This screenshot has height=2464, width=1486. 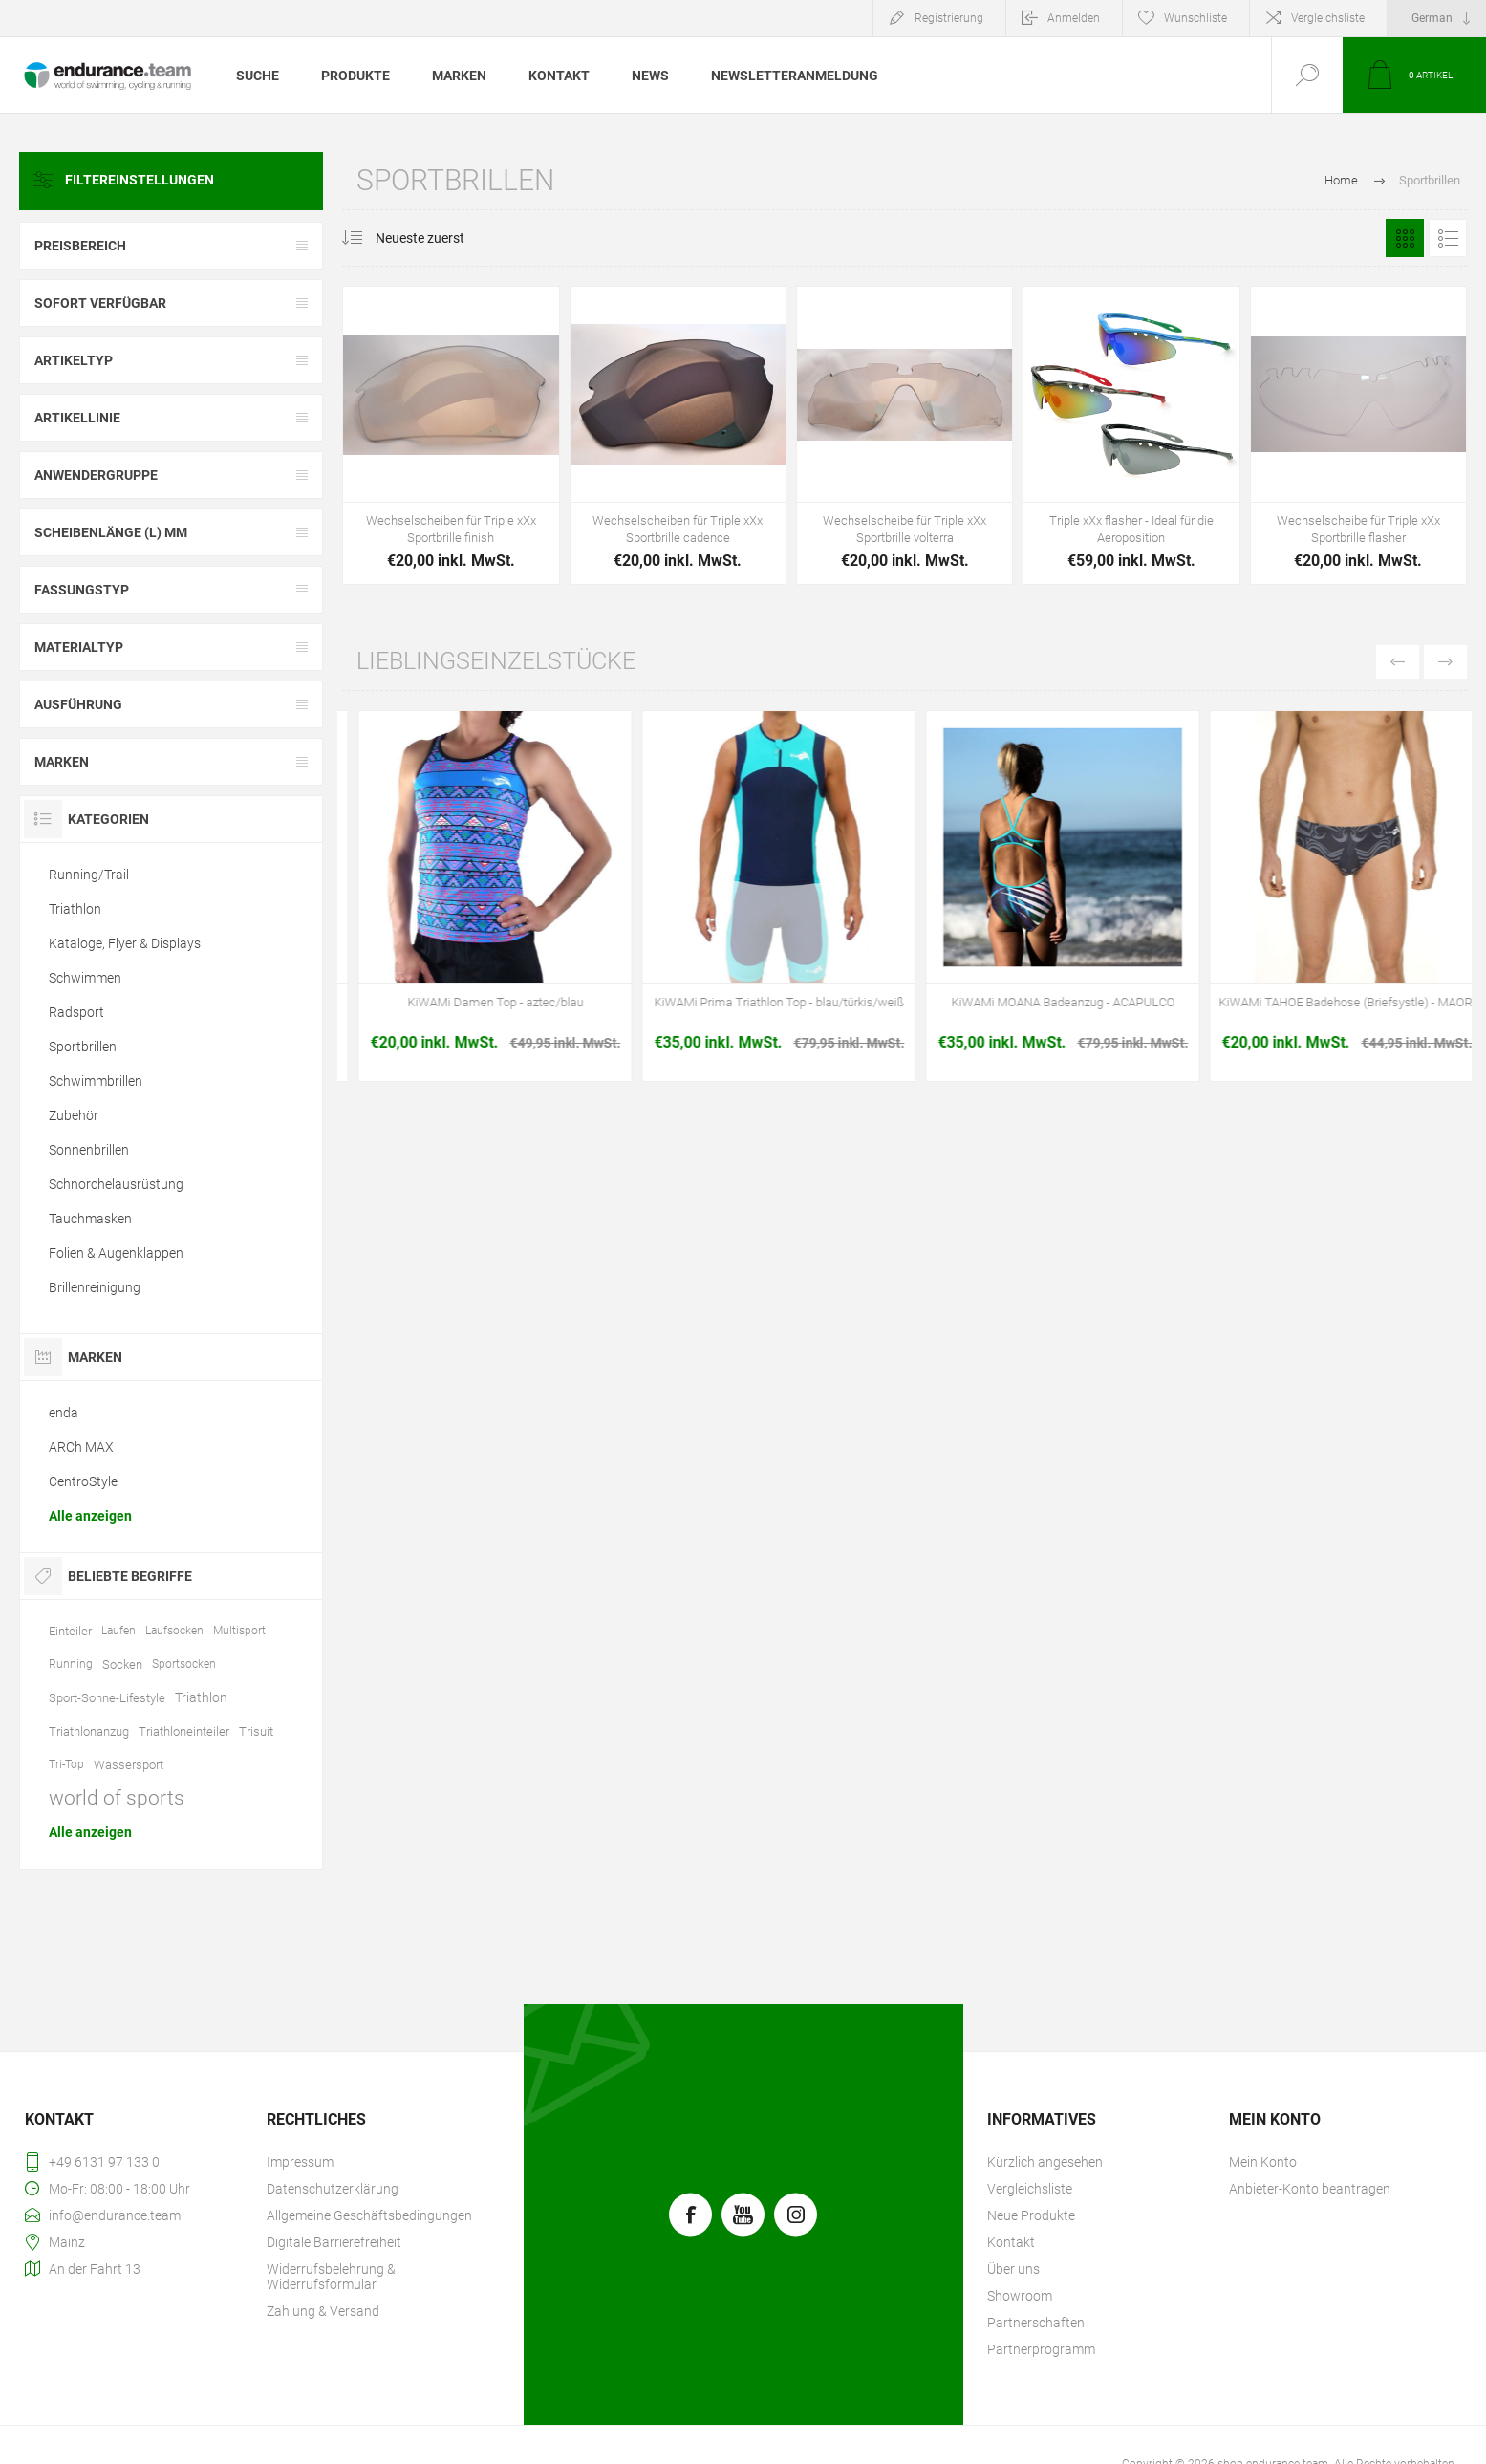 I want to click on [Produktsortierung wählen], so click(x=431, y=238).